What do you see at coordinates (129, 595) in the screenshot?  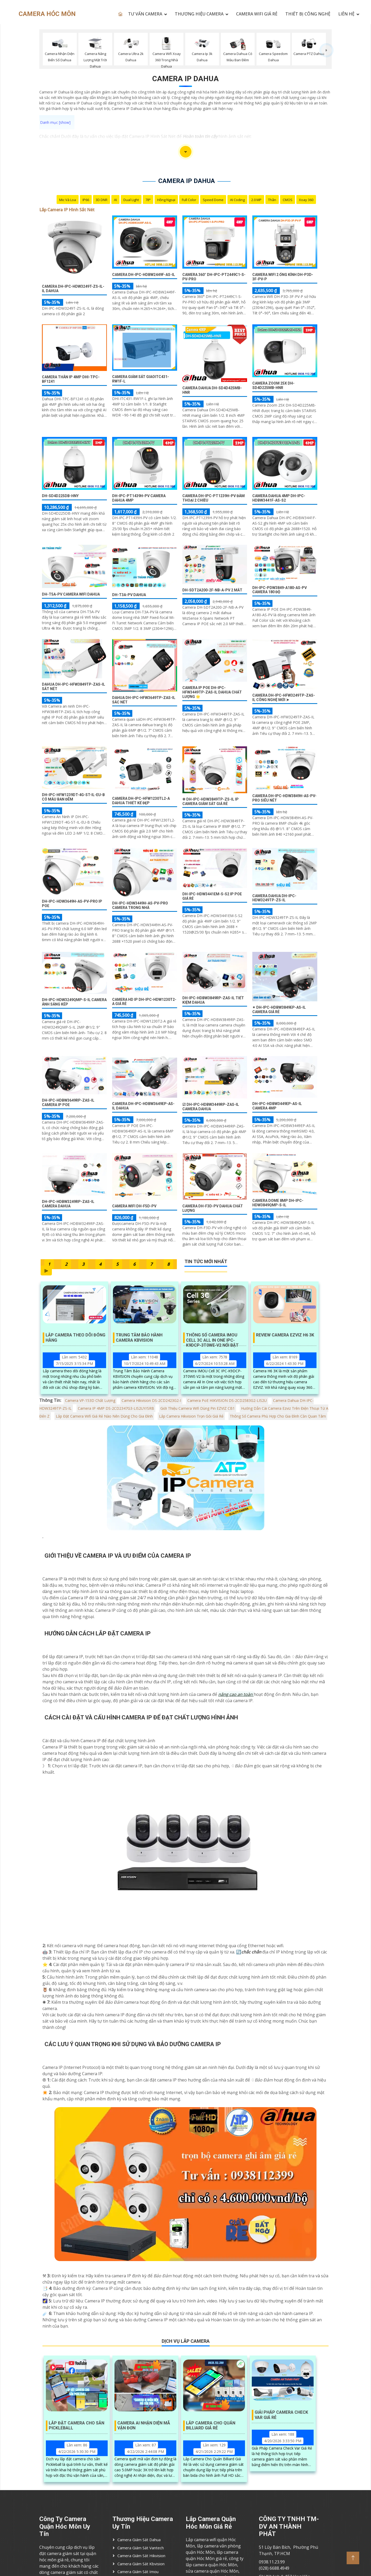 I see `DH-T3A-PV Dahua` at bounding box center [129, 595].